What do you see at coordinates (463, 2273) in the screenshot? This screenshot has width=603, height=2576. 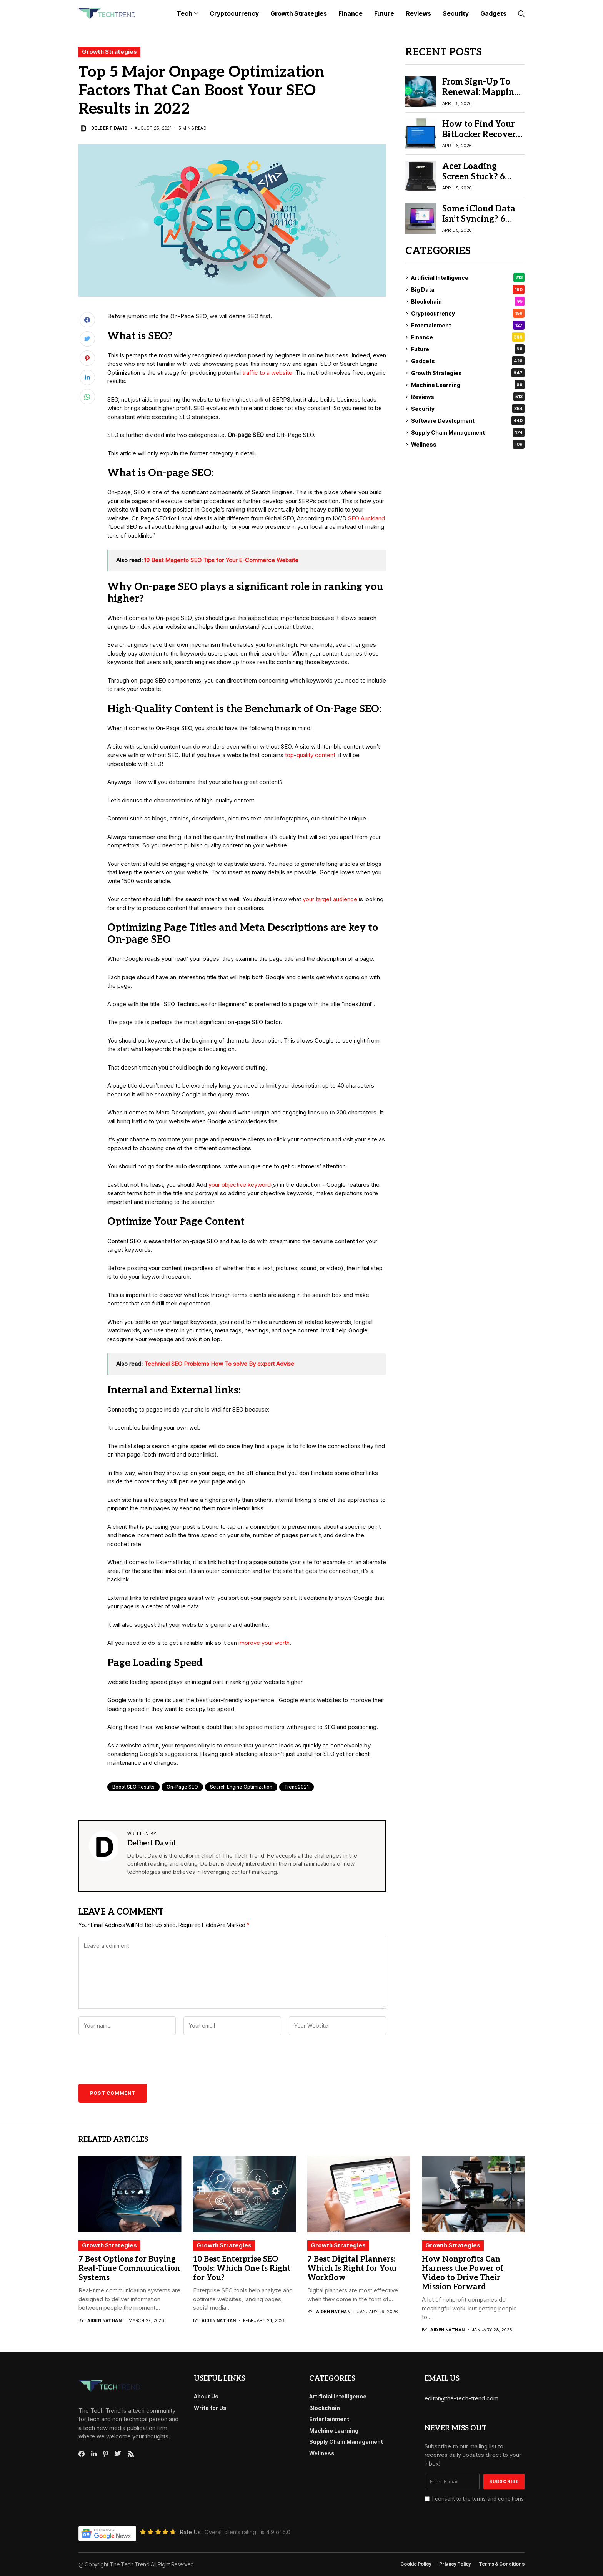 I see `How Nonprofits Can Harness the Power of Video to Drive Their Mission Forward` at bounding box center [463, 2273].